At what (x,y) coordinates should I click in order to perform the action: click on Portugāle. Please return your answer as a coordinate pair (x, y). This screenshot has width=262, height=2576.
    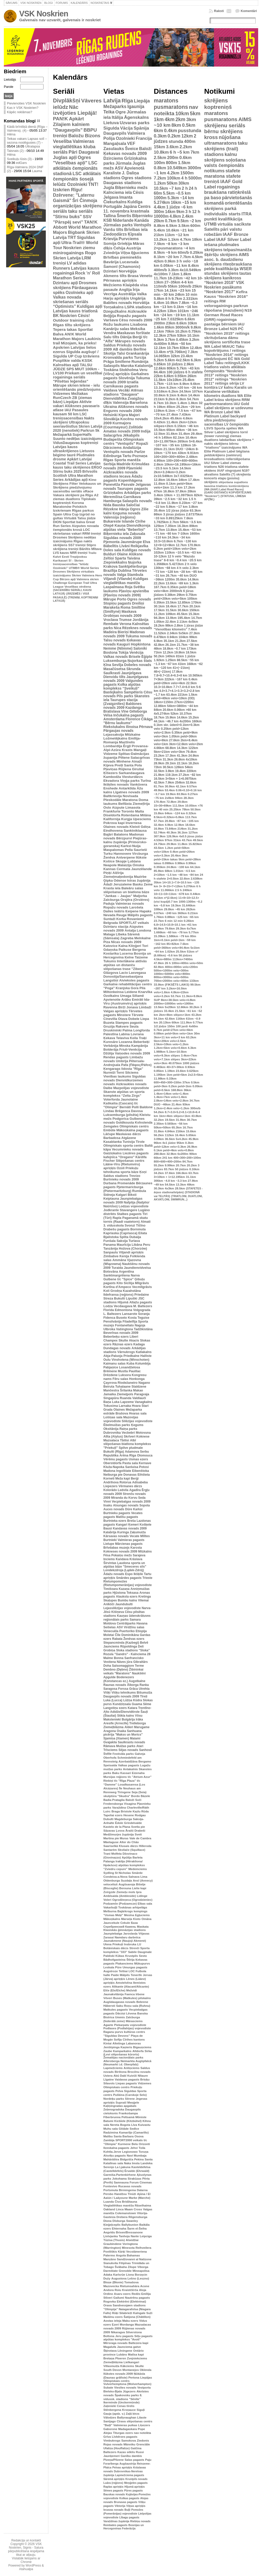
    Looking at the image, I should click on (112, 206).